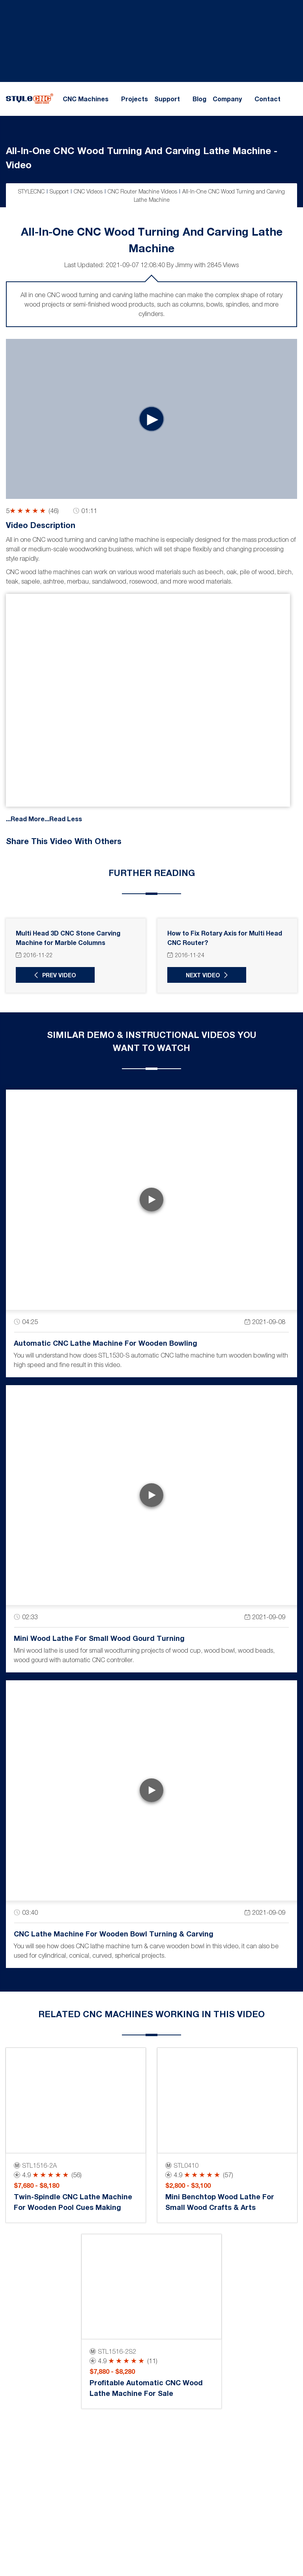 The image size is (303, 2576). What do you see at coordinates (113, 1933) in the screenshot?
I see `CNC Lathe Machine for Wooden Bowl Turning & Carving` at bounding box center [113, 1933].